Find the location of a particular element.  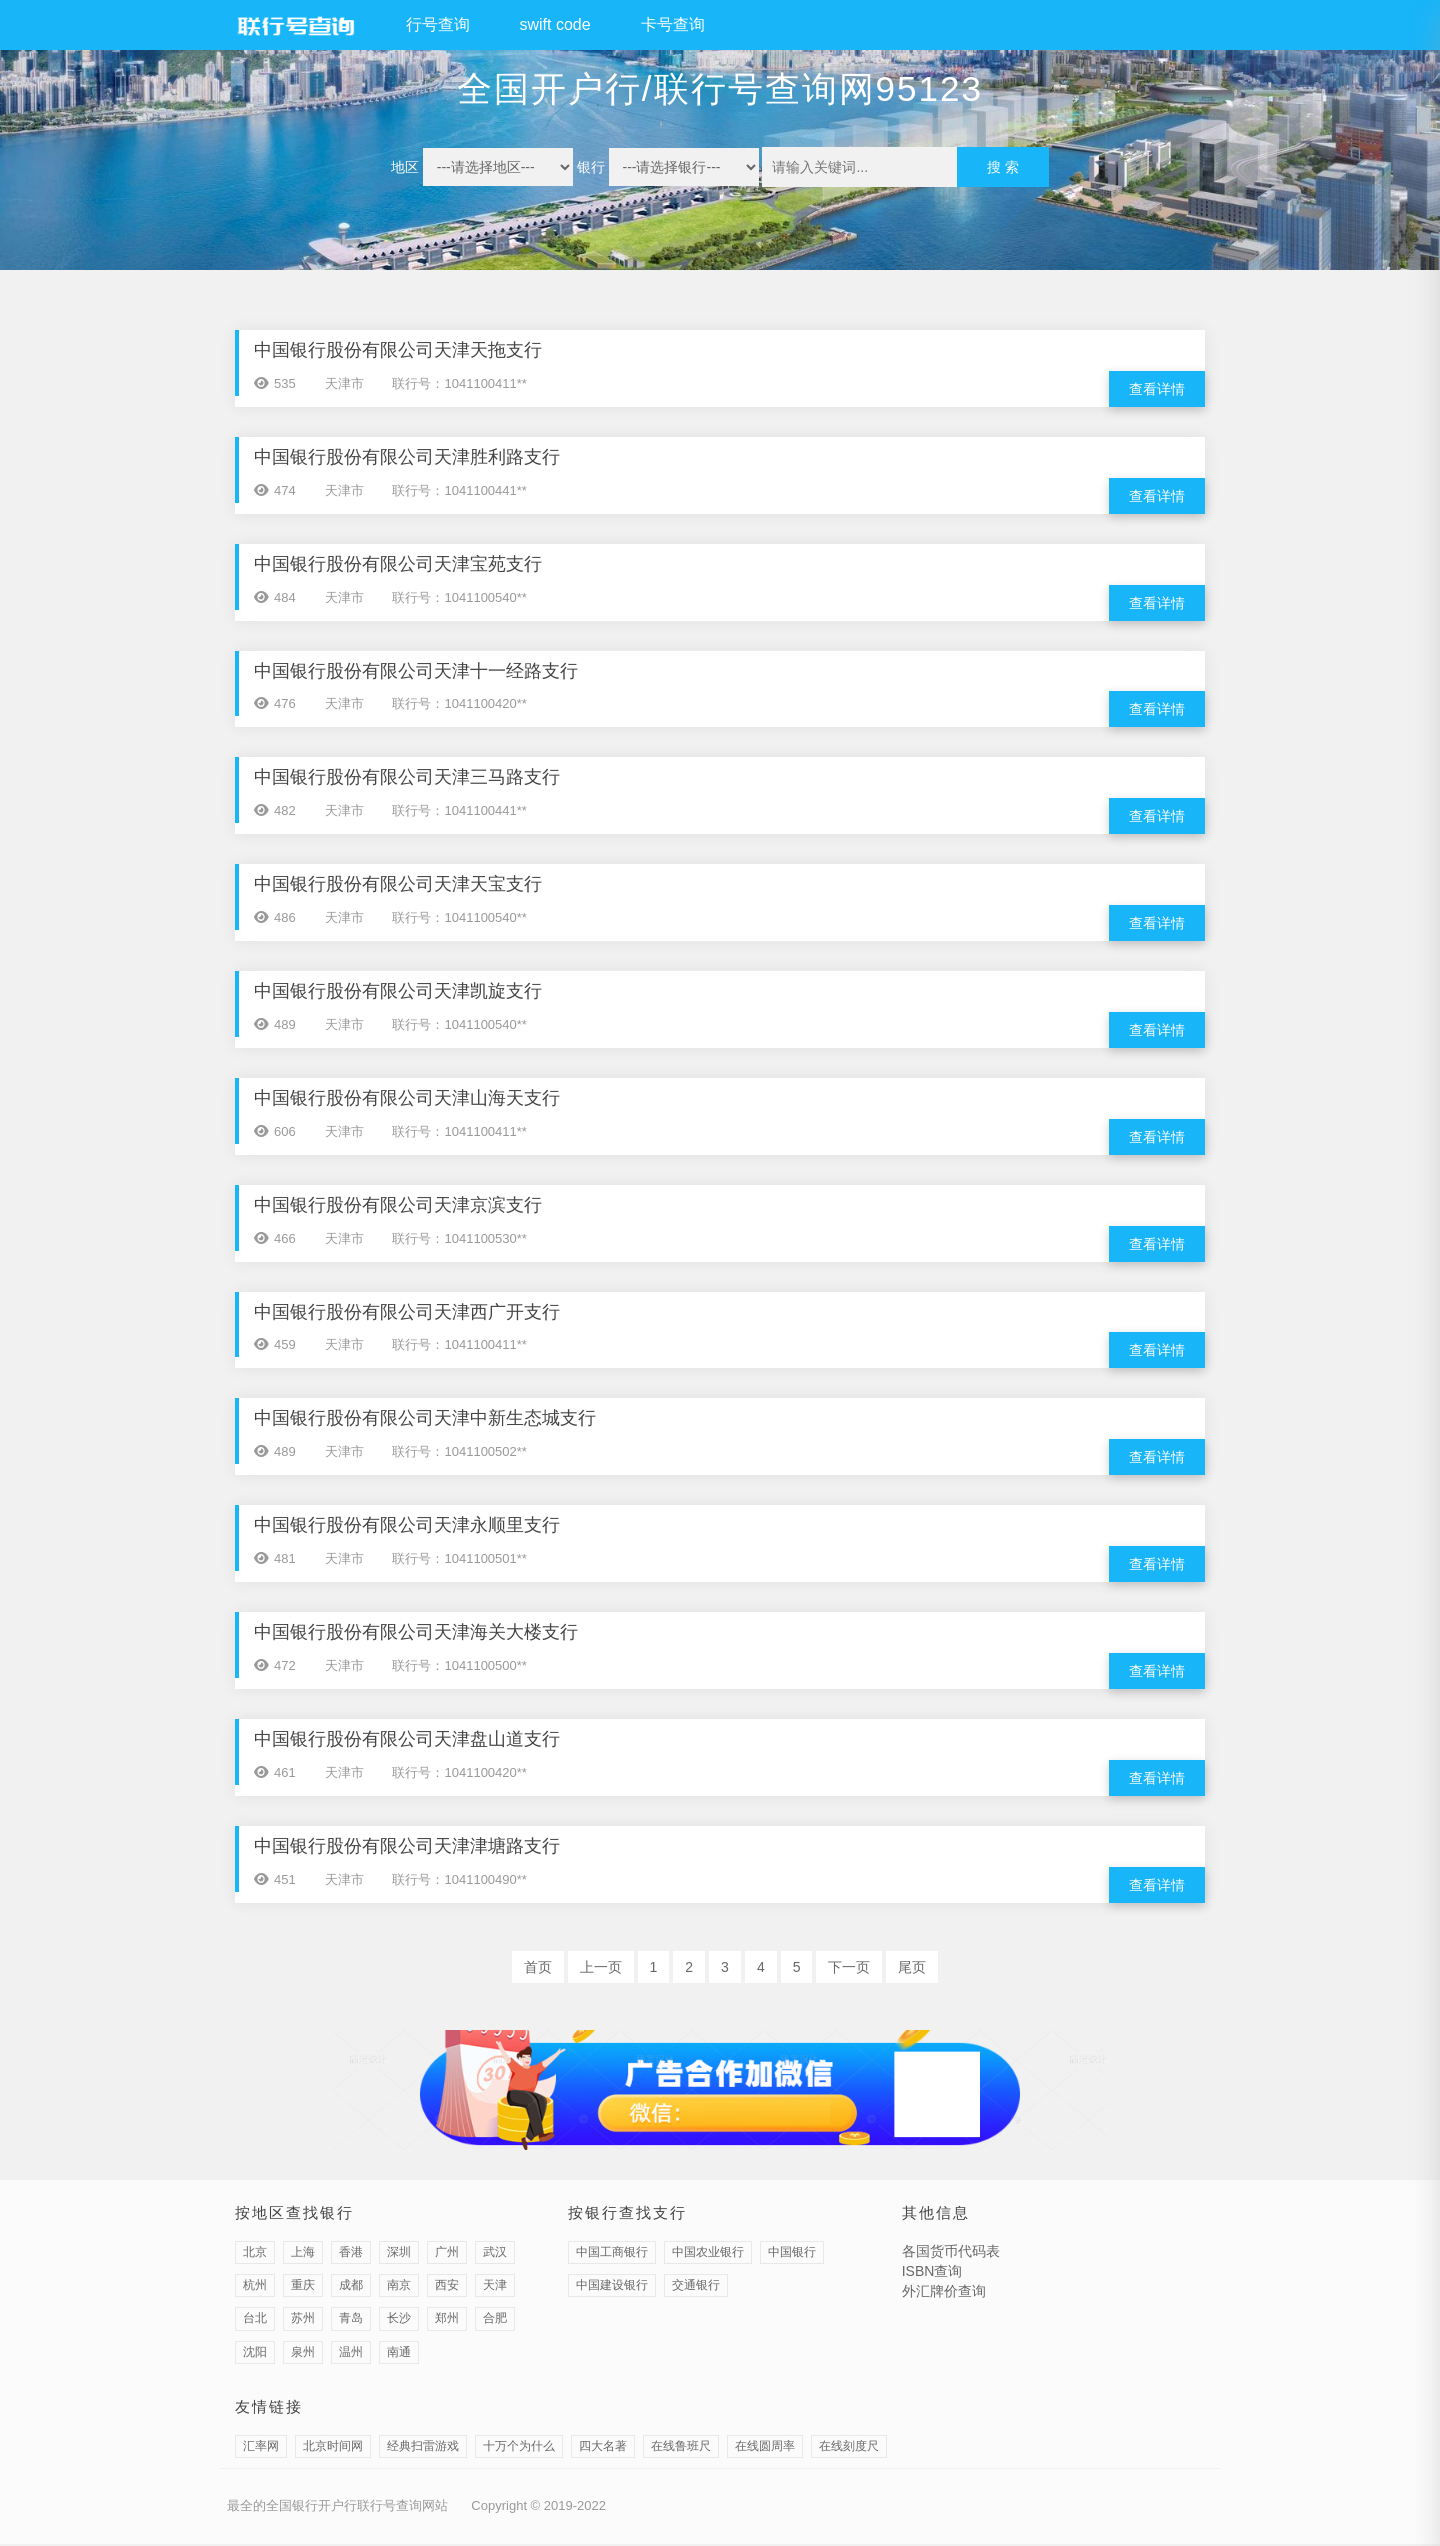

上海 is located at coordinates (303, 2255).